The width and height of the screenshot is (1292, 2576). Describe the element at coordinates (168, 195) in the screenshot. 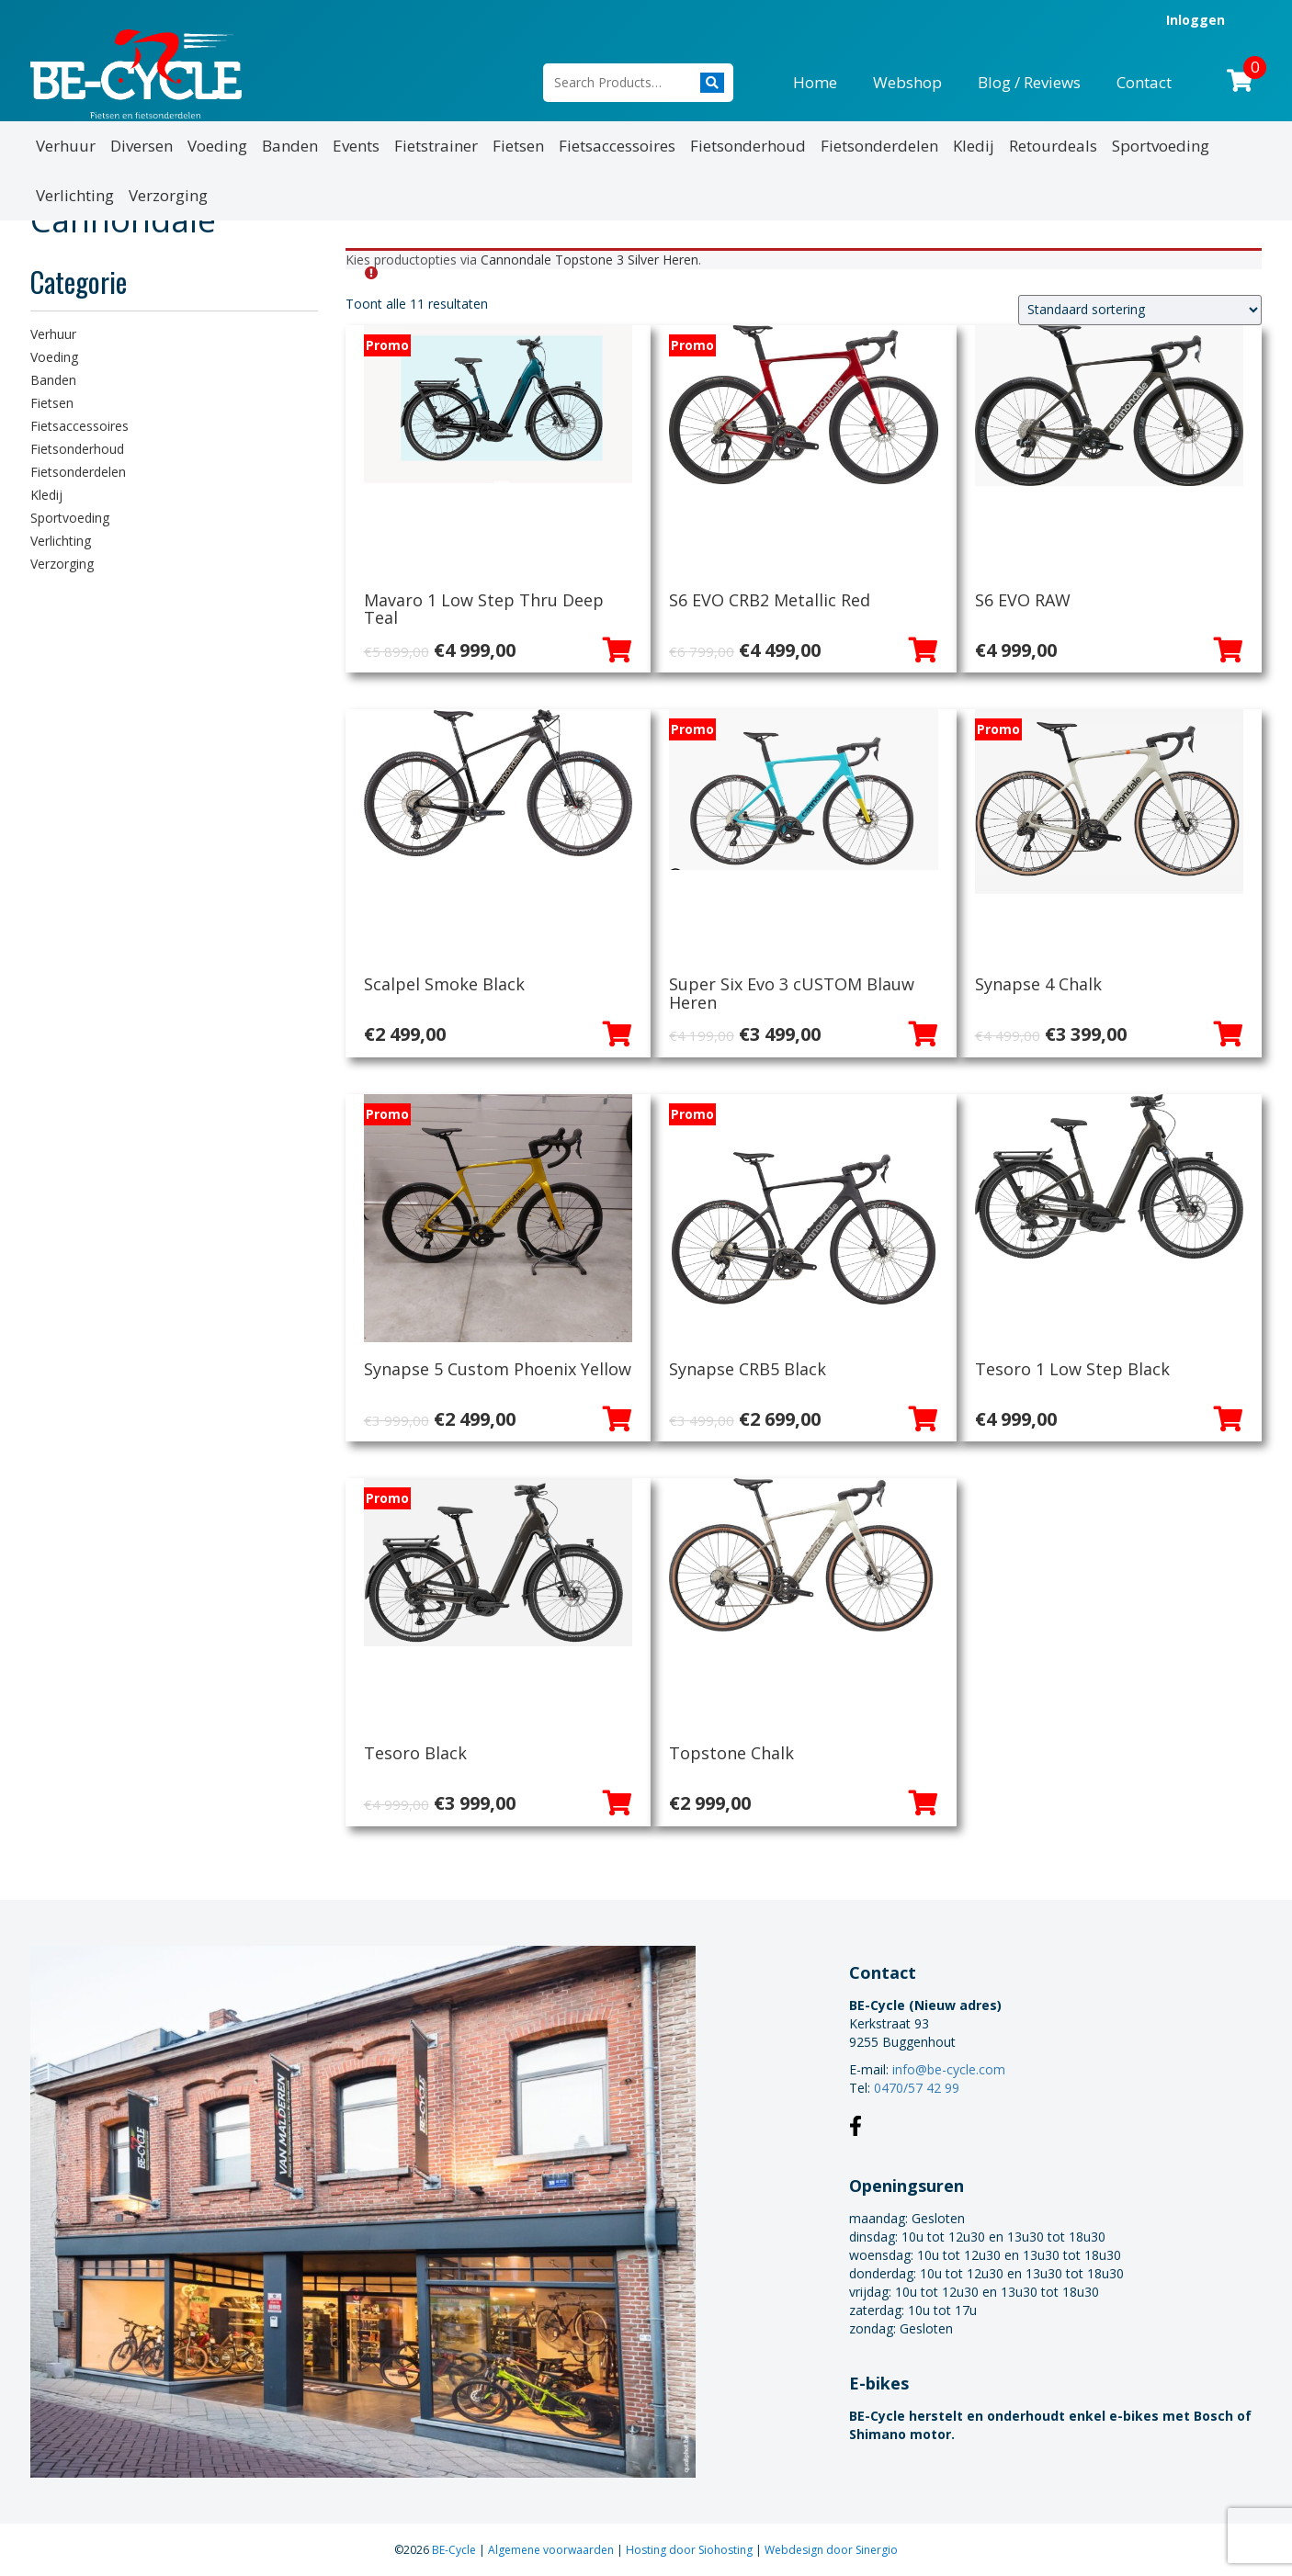

I see `Verzorging` at that location.